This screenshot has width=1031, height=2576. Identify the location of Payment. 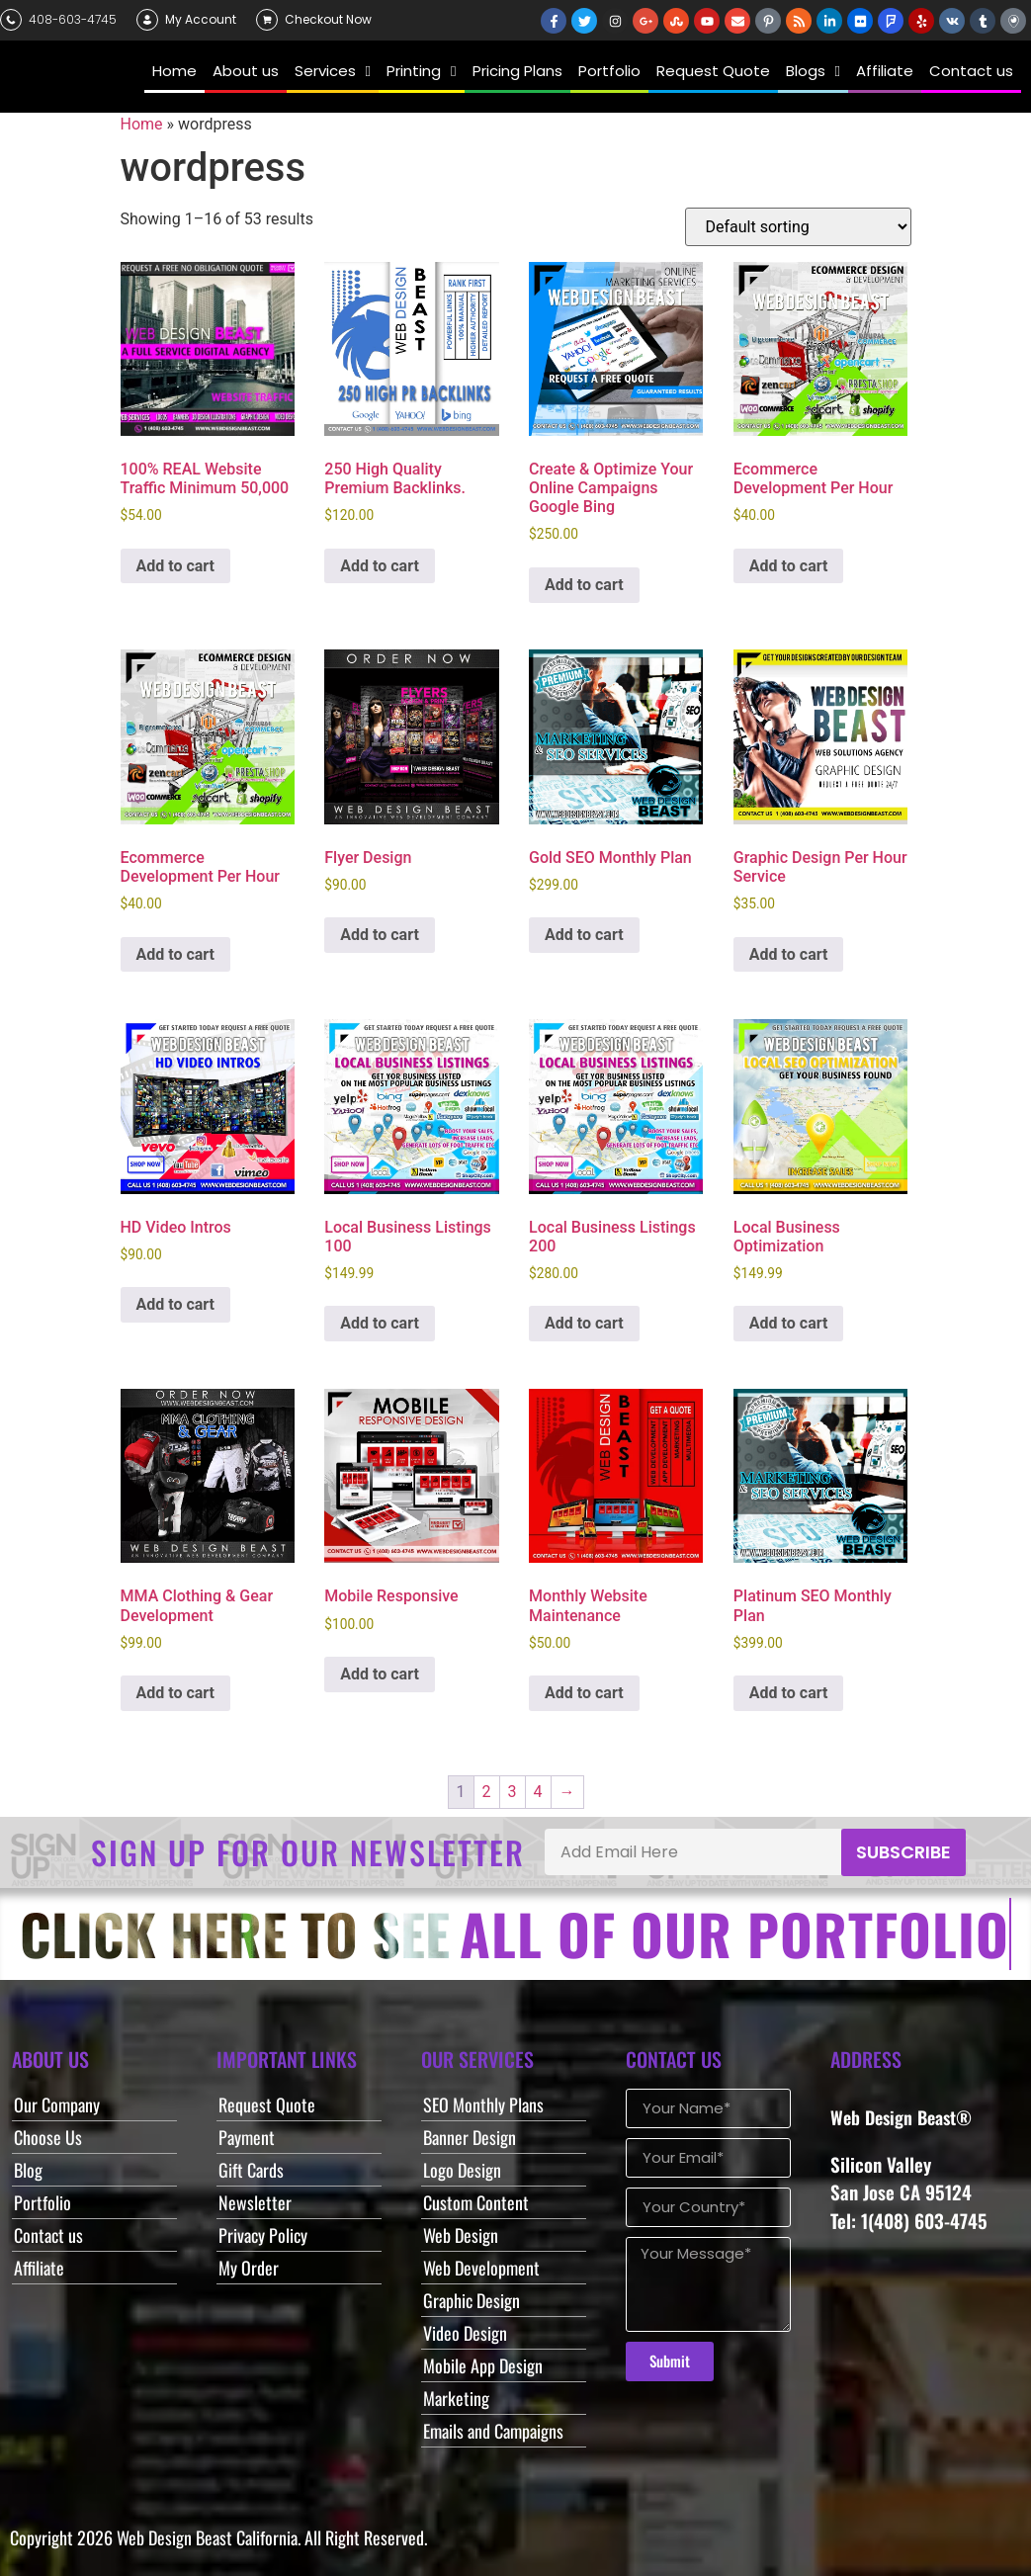
(246, 2137).